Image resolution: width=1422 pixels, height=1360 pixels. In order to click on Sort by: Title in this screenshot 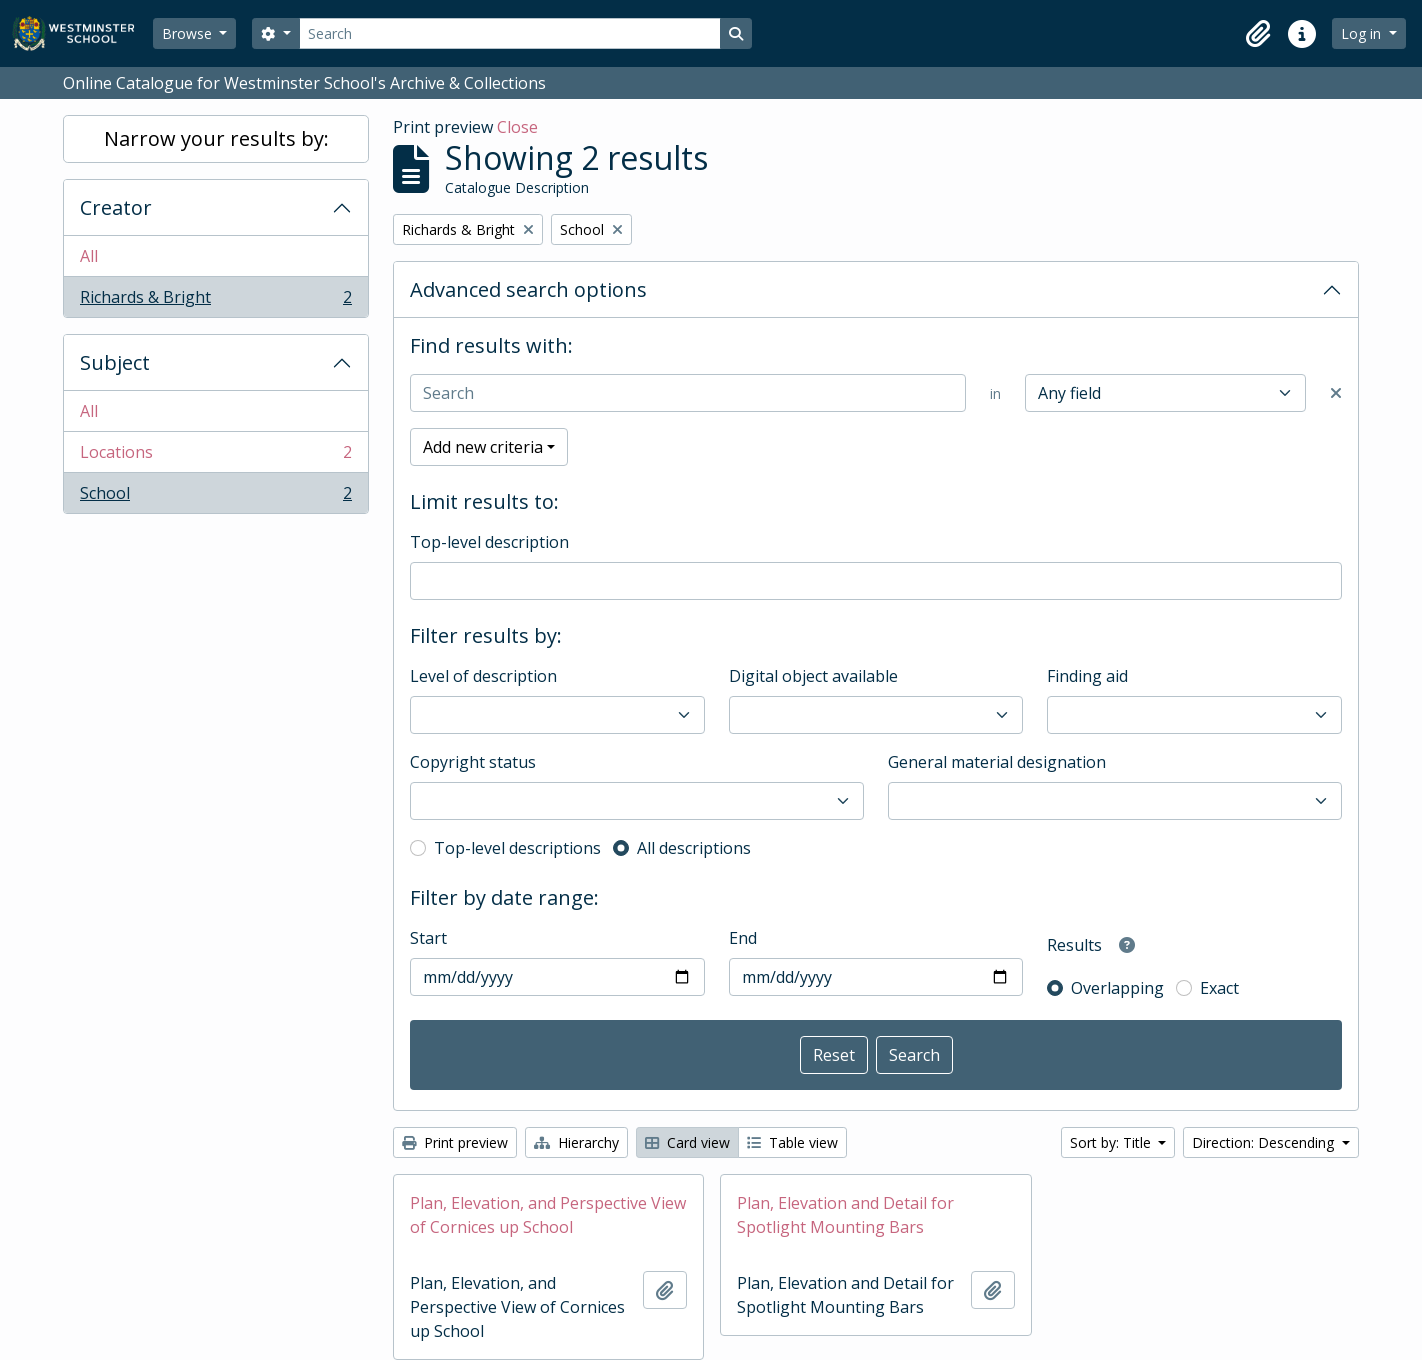, I will do `click(1112, 1142)`.